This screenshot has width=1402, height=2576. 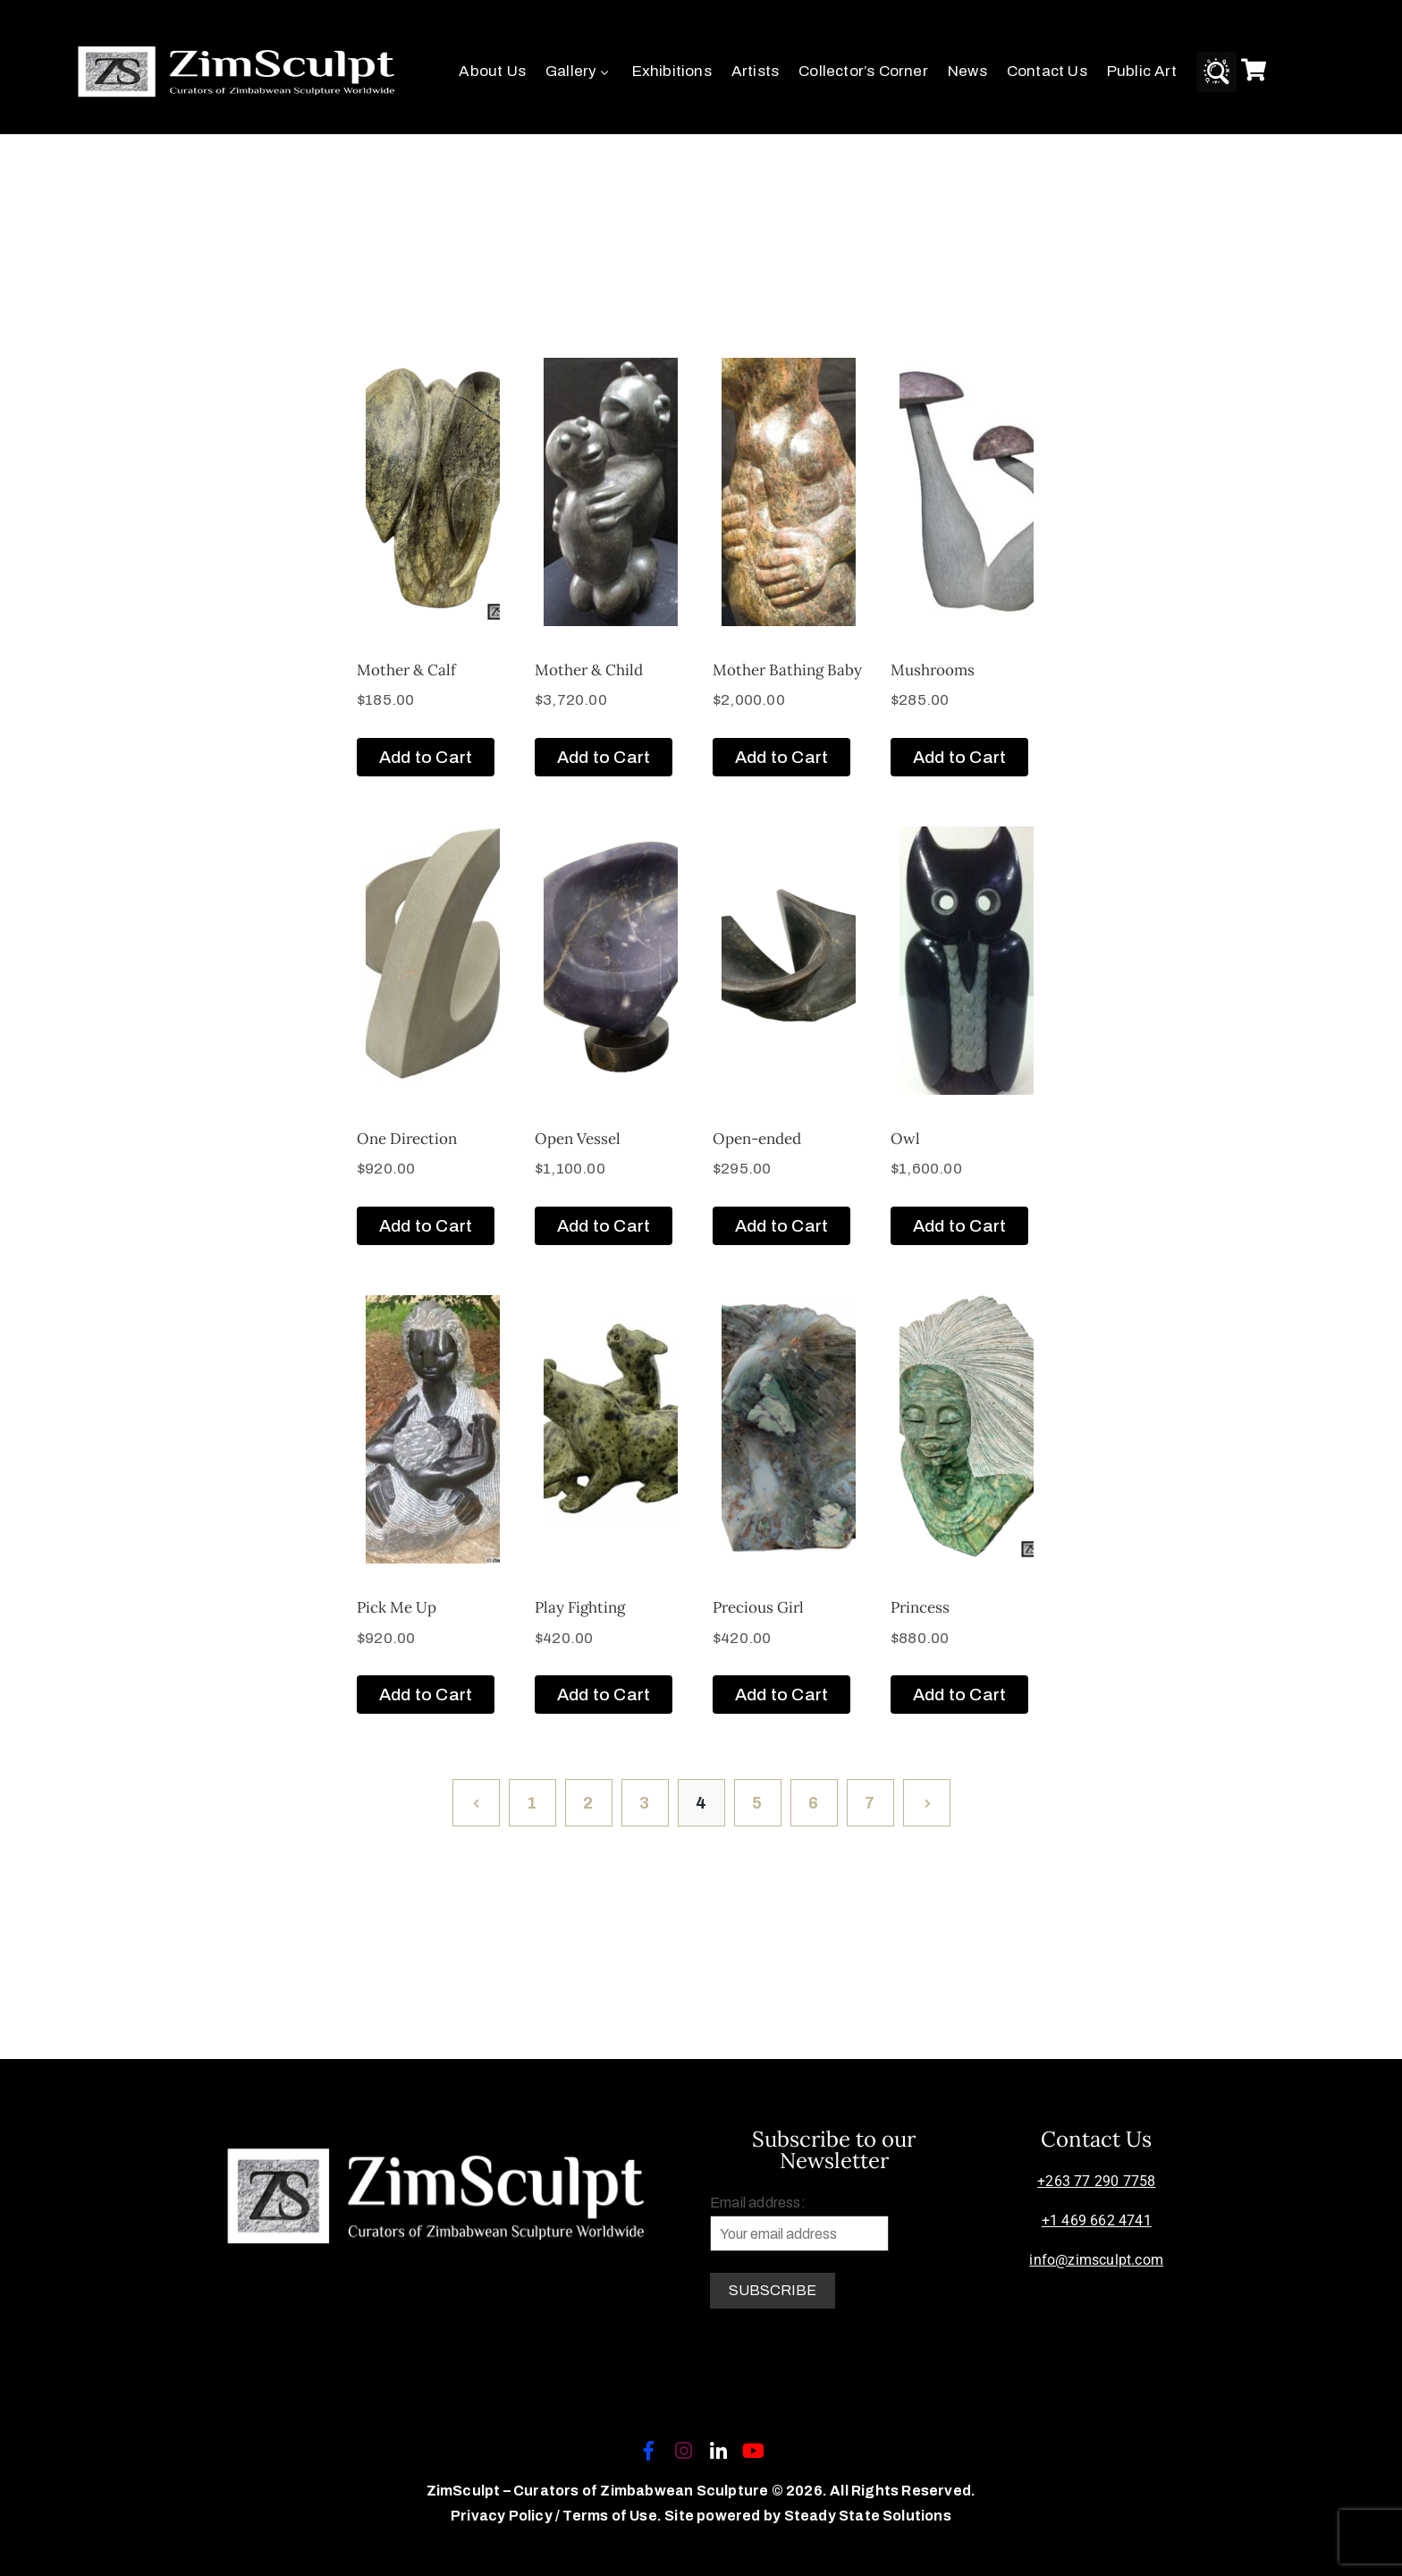 I want to click on Steady State Solutions, so click(x=867, y=2515).